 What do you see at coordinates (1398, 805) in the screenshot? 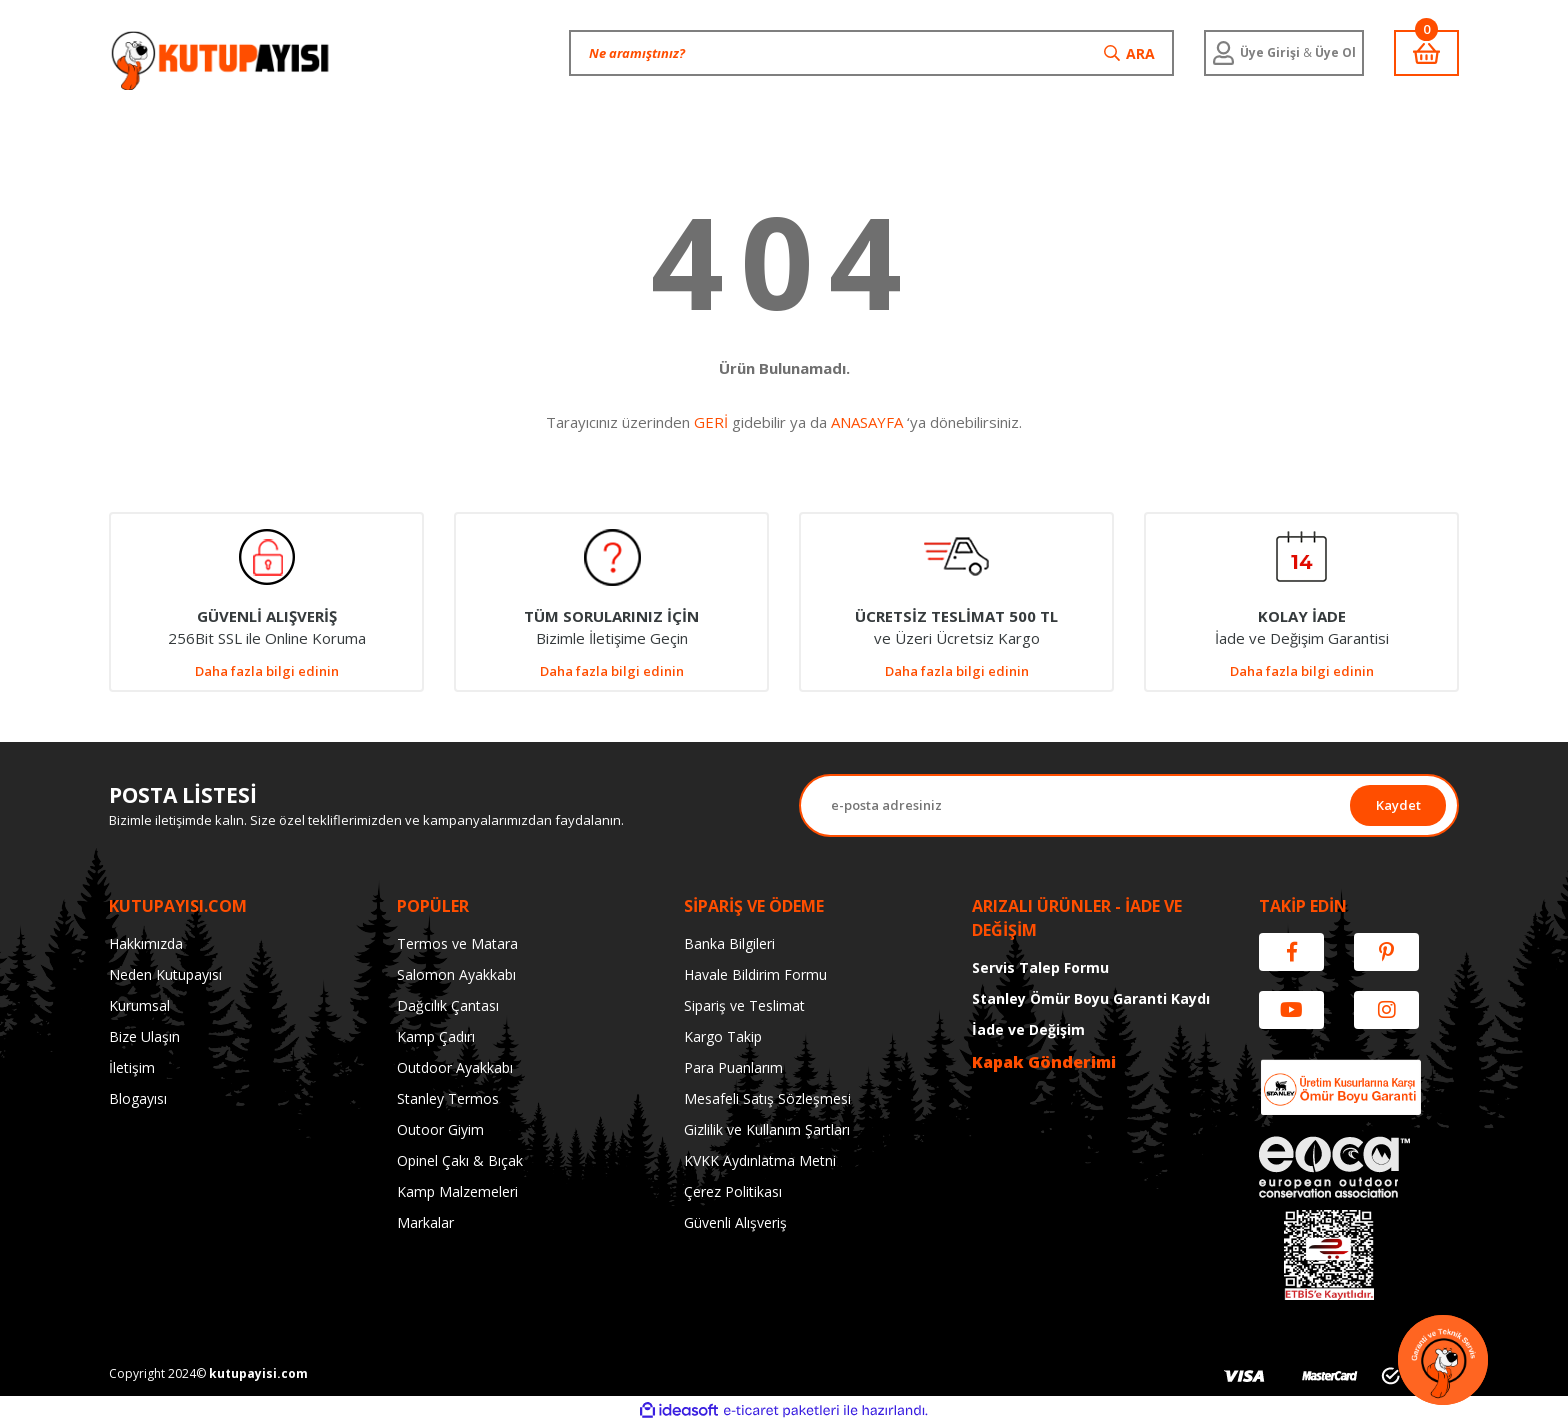
I see `Kaydet [Submit]` at bounding box center [1398, 805].